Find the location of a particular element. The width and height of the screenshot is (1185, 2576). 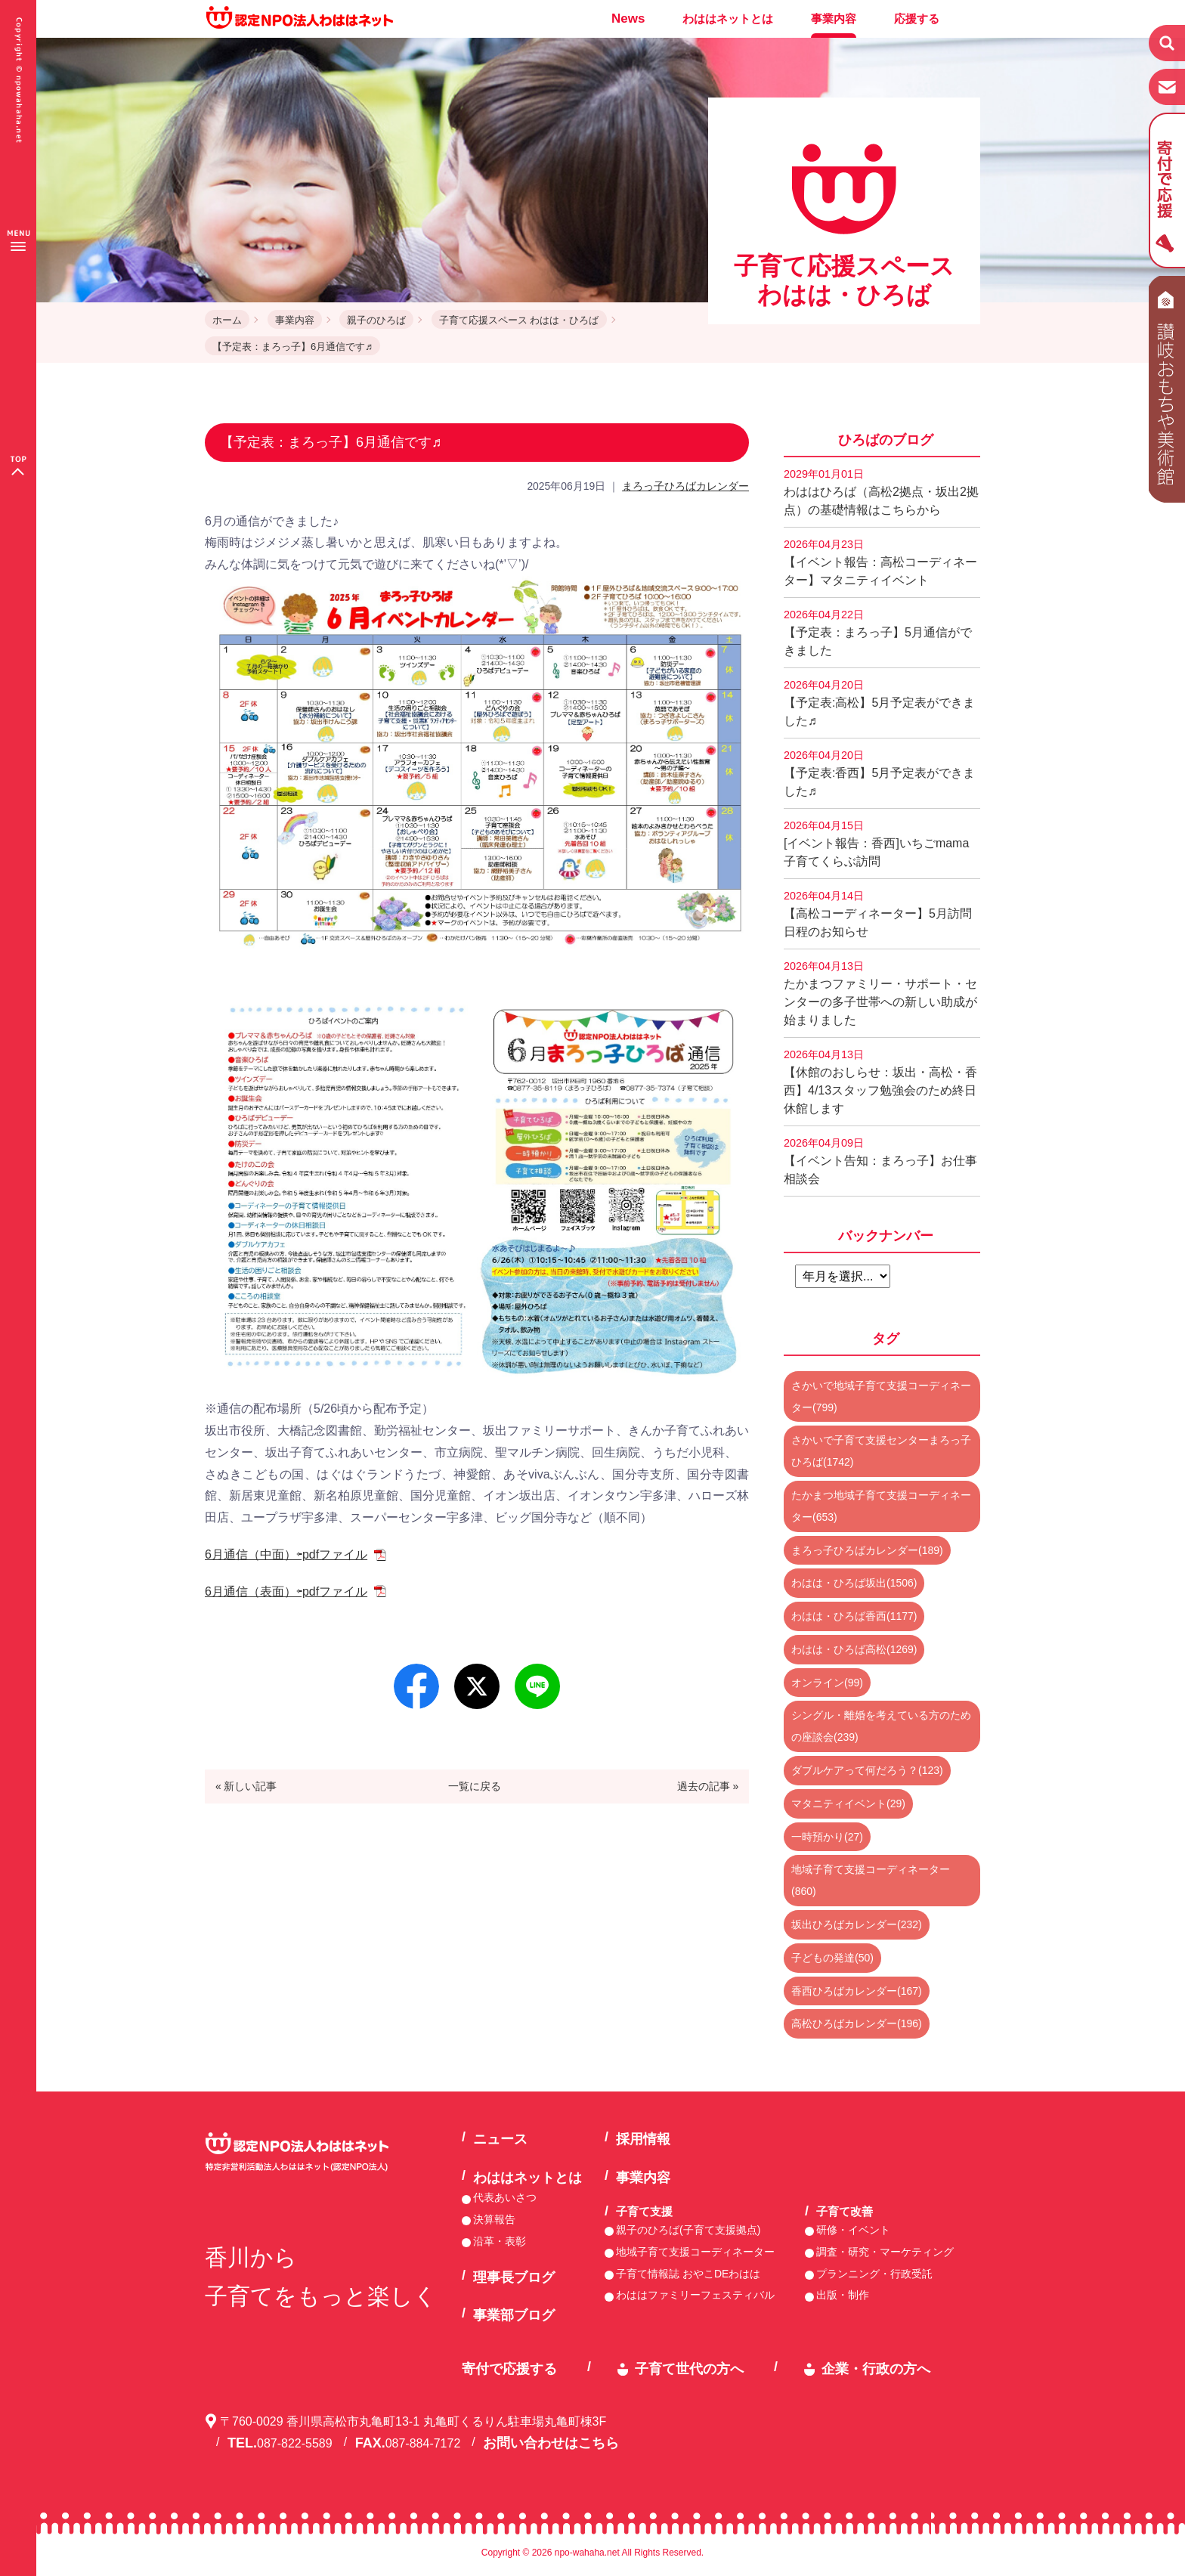

親子のひろば(子育て支援拠点) is located at coordinates (688, 2230).